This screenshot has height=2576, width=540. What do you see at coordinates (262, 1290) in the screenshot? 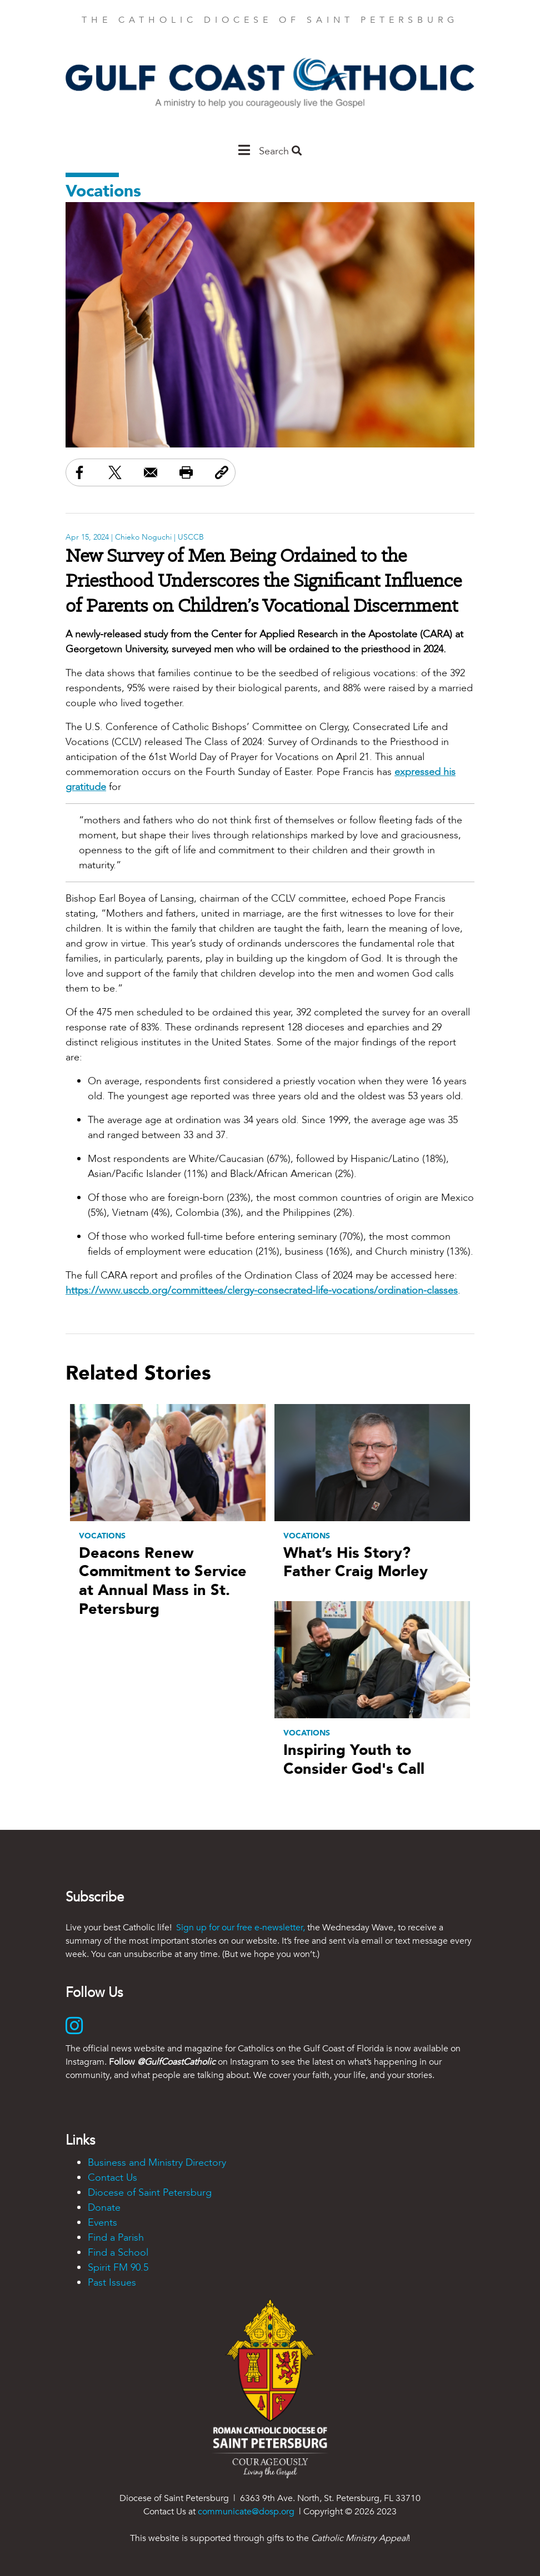
I see `https://www.usccb.org/committees/clergy-consecrated-life-vocations/ordination-classes` at bounding box center [262, 1290].